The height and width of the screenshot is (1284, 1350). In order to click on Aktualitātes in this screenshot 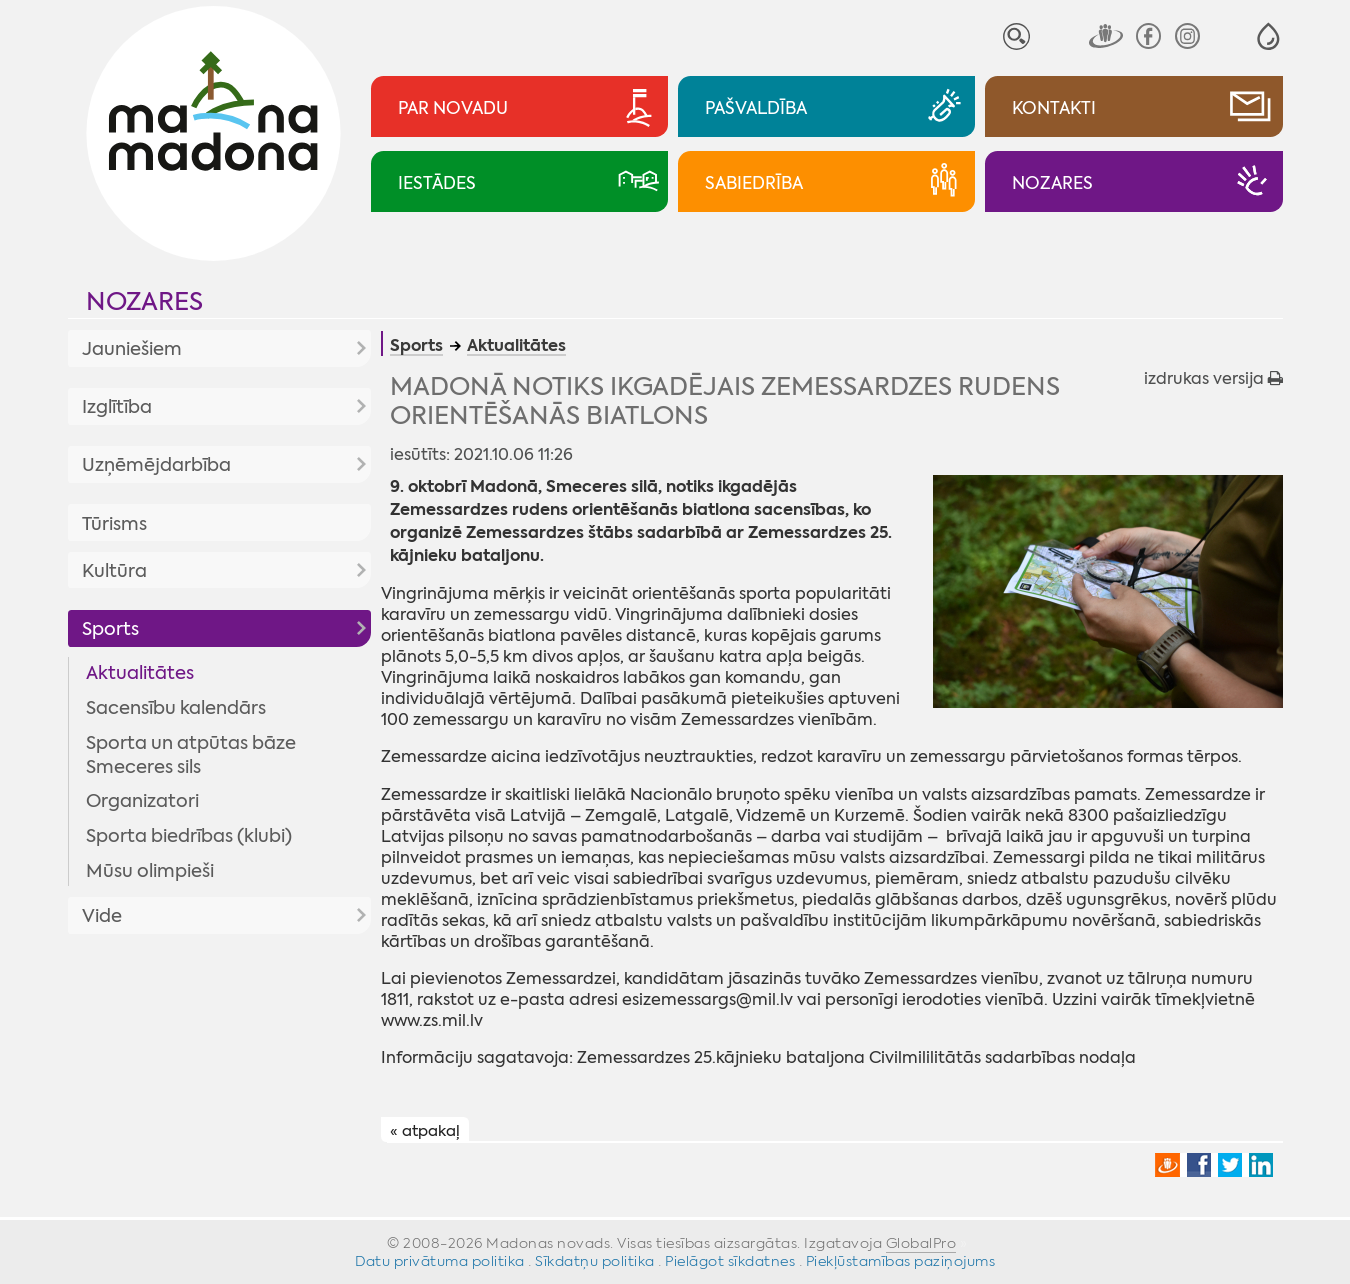, I will do `click(140, 673)`.